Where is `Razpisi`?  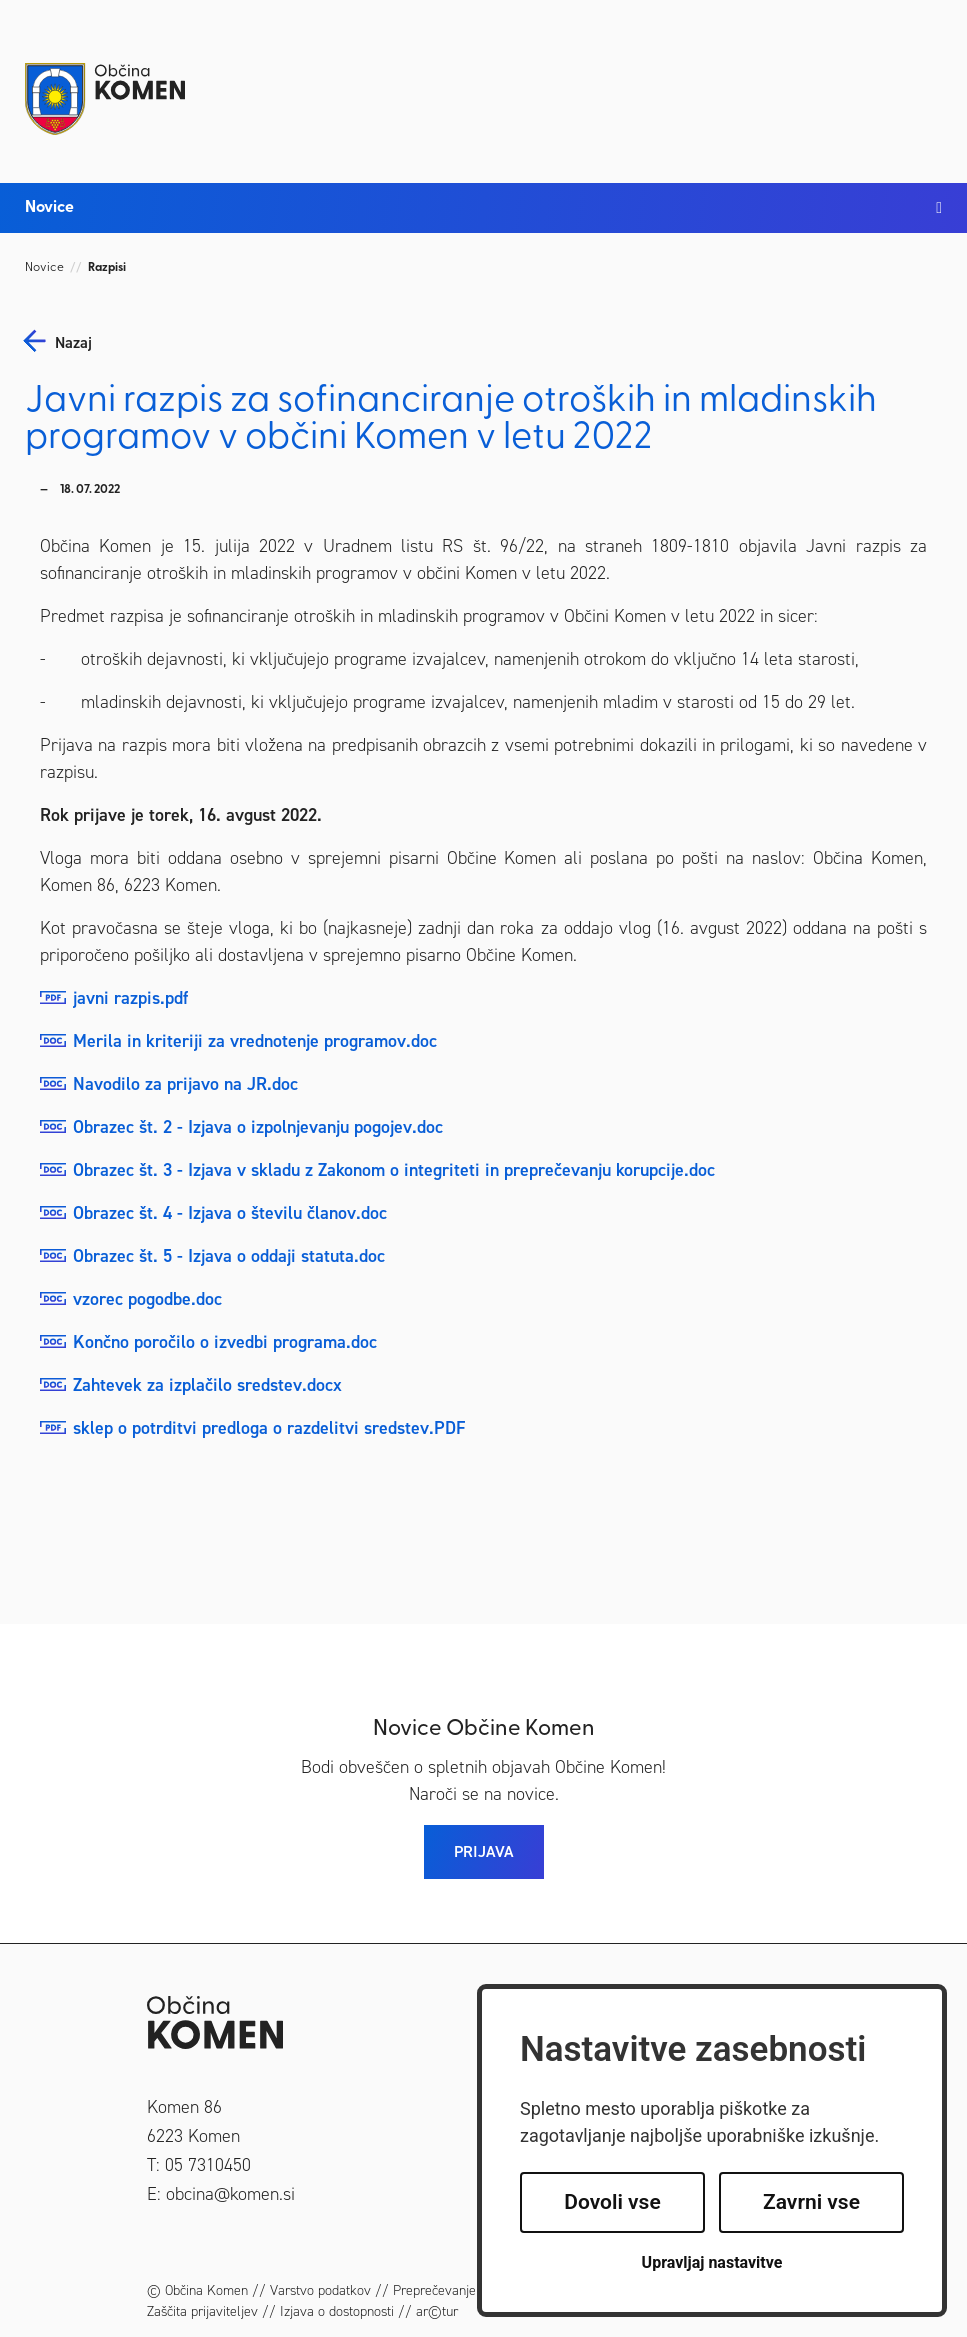
Razpisi is located at coordinates (107, 268).